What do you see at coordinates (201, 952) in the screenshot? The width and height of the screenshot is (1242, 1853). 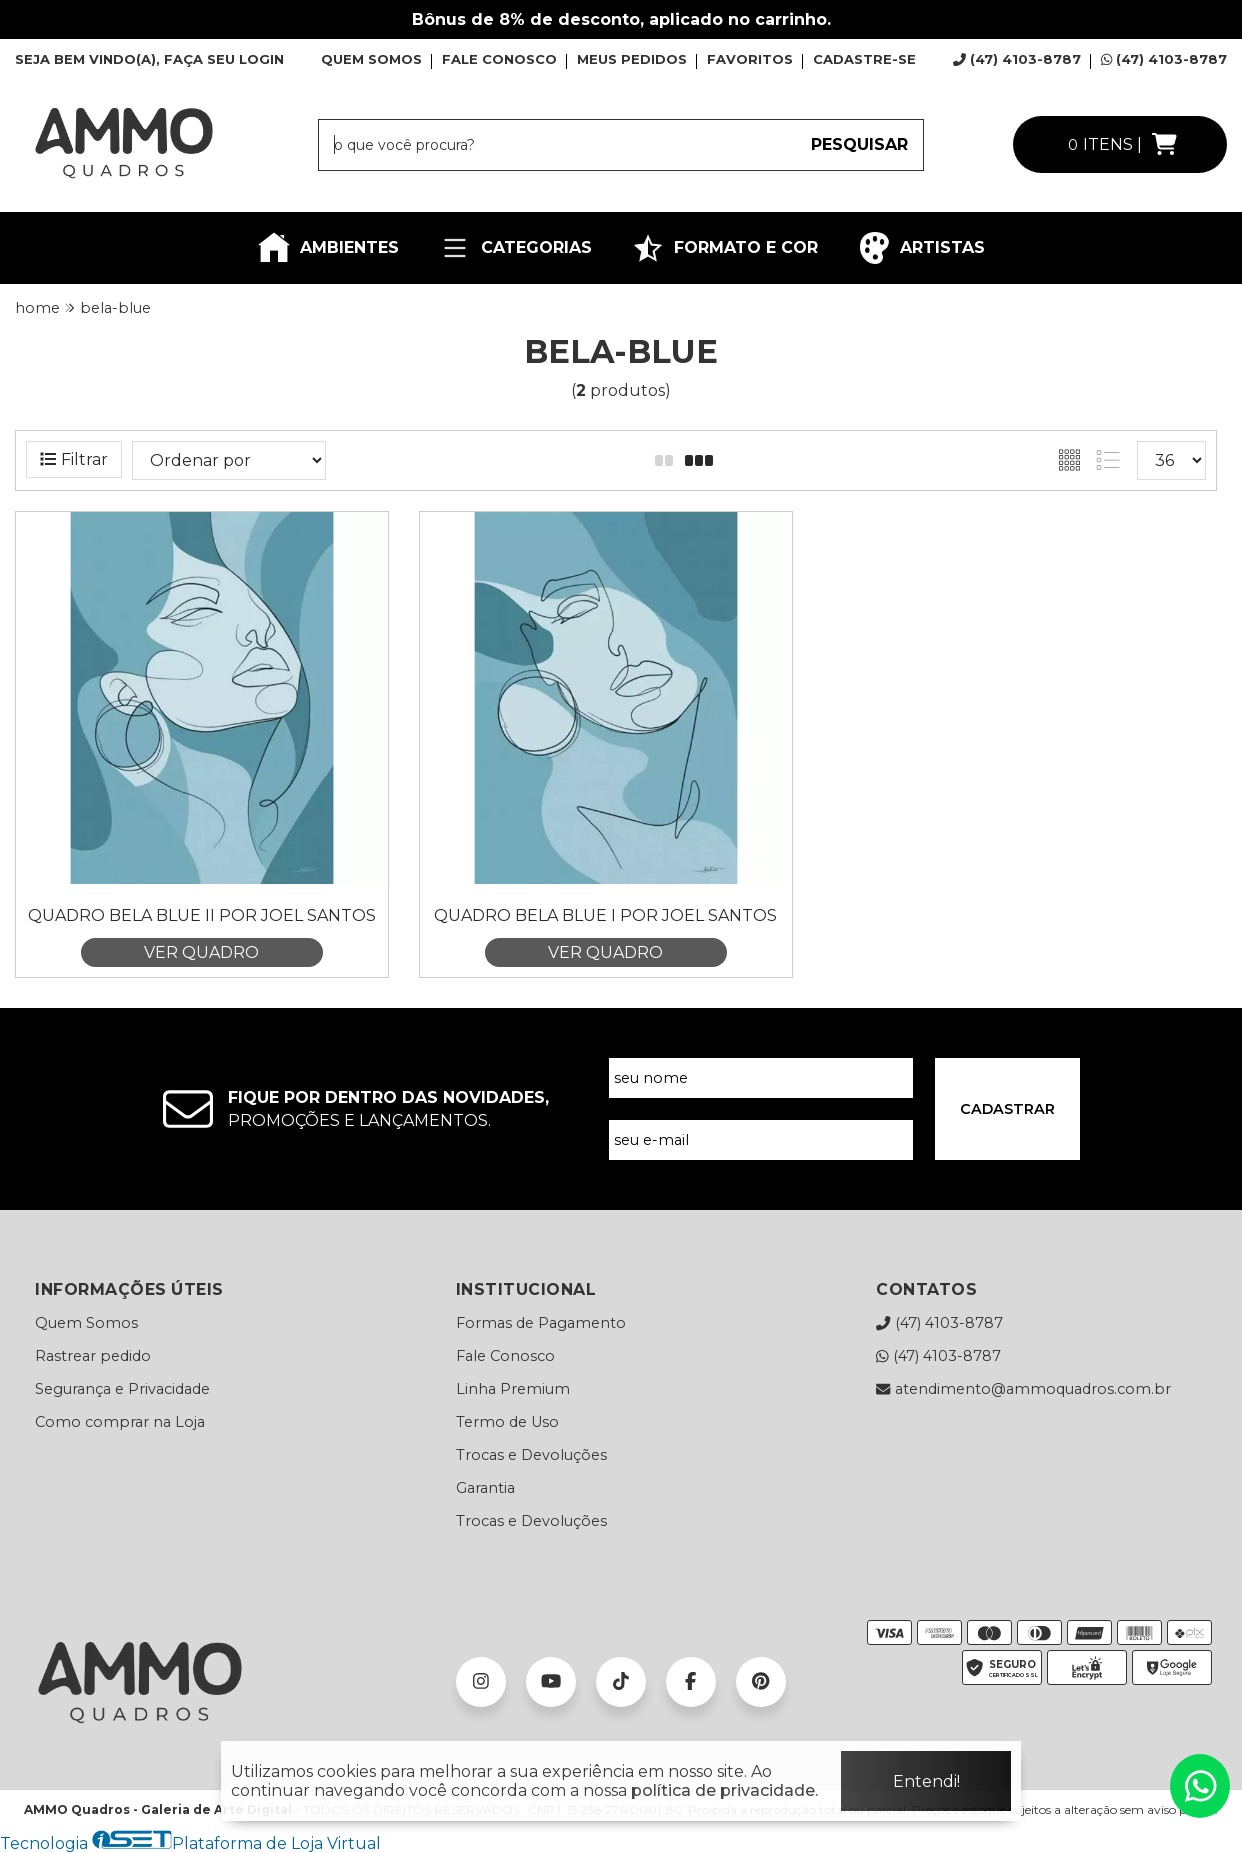 I see `VER QUADRO` at bounding box center [201, 952].